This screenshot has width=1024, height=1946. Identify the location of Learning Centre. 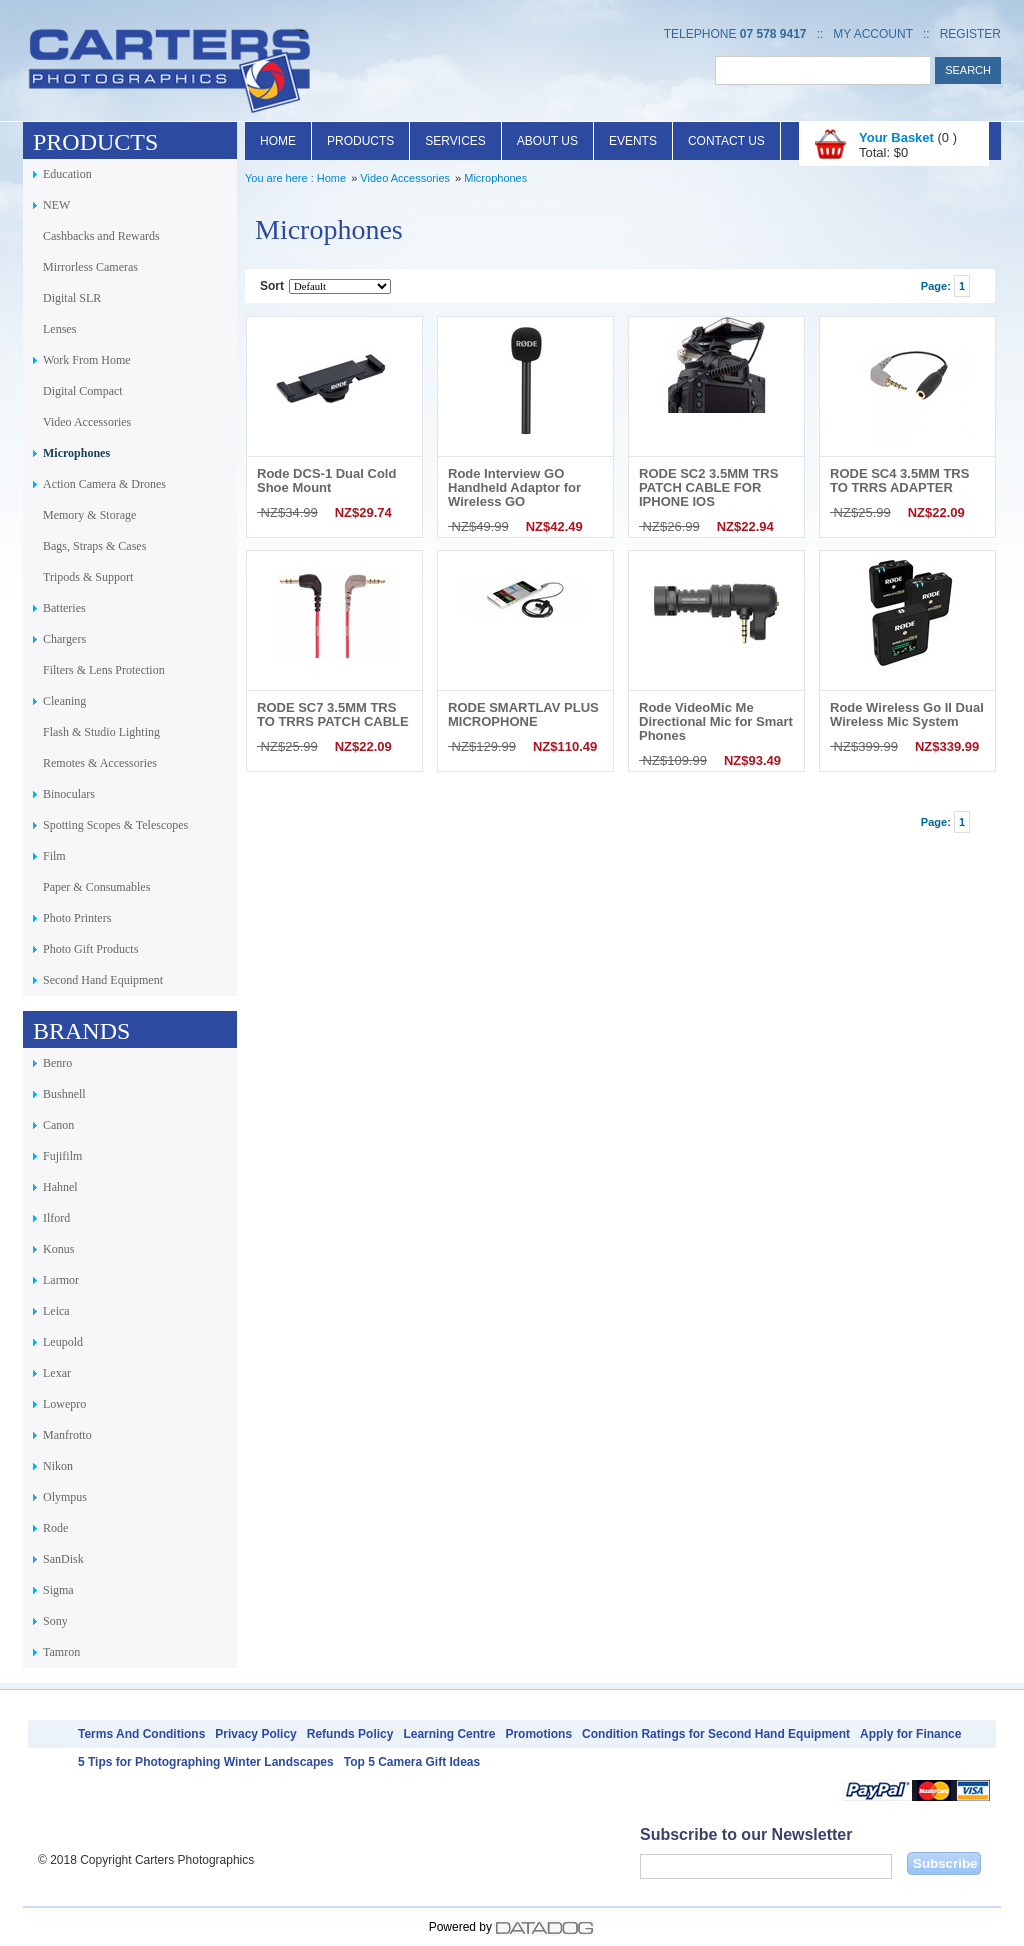
(449, 1734).